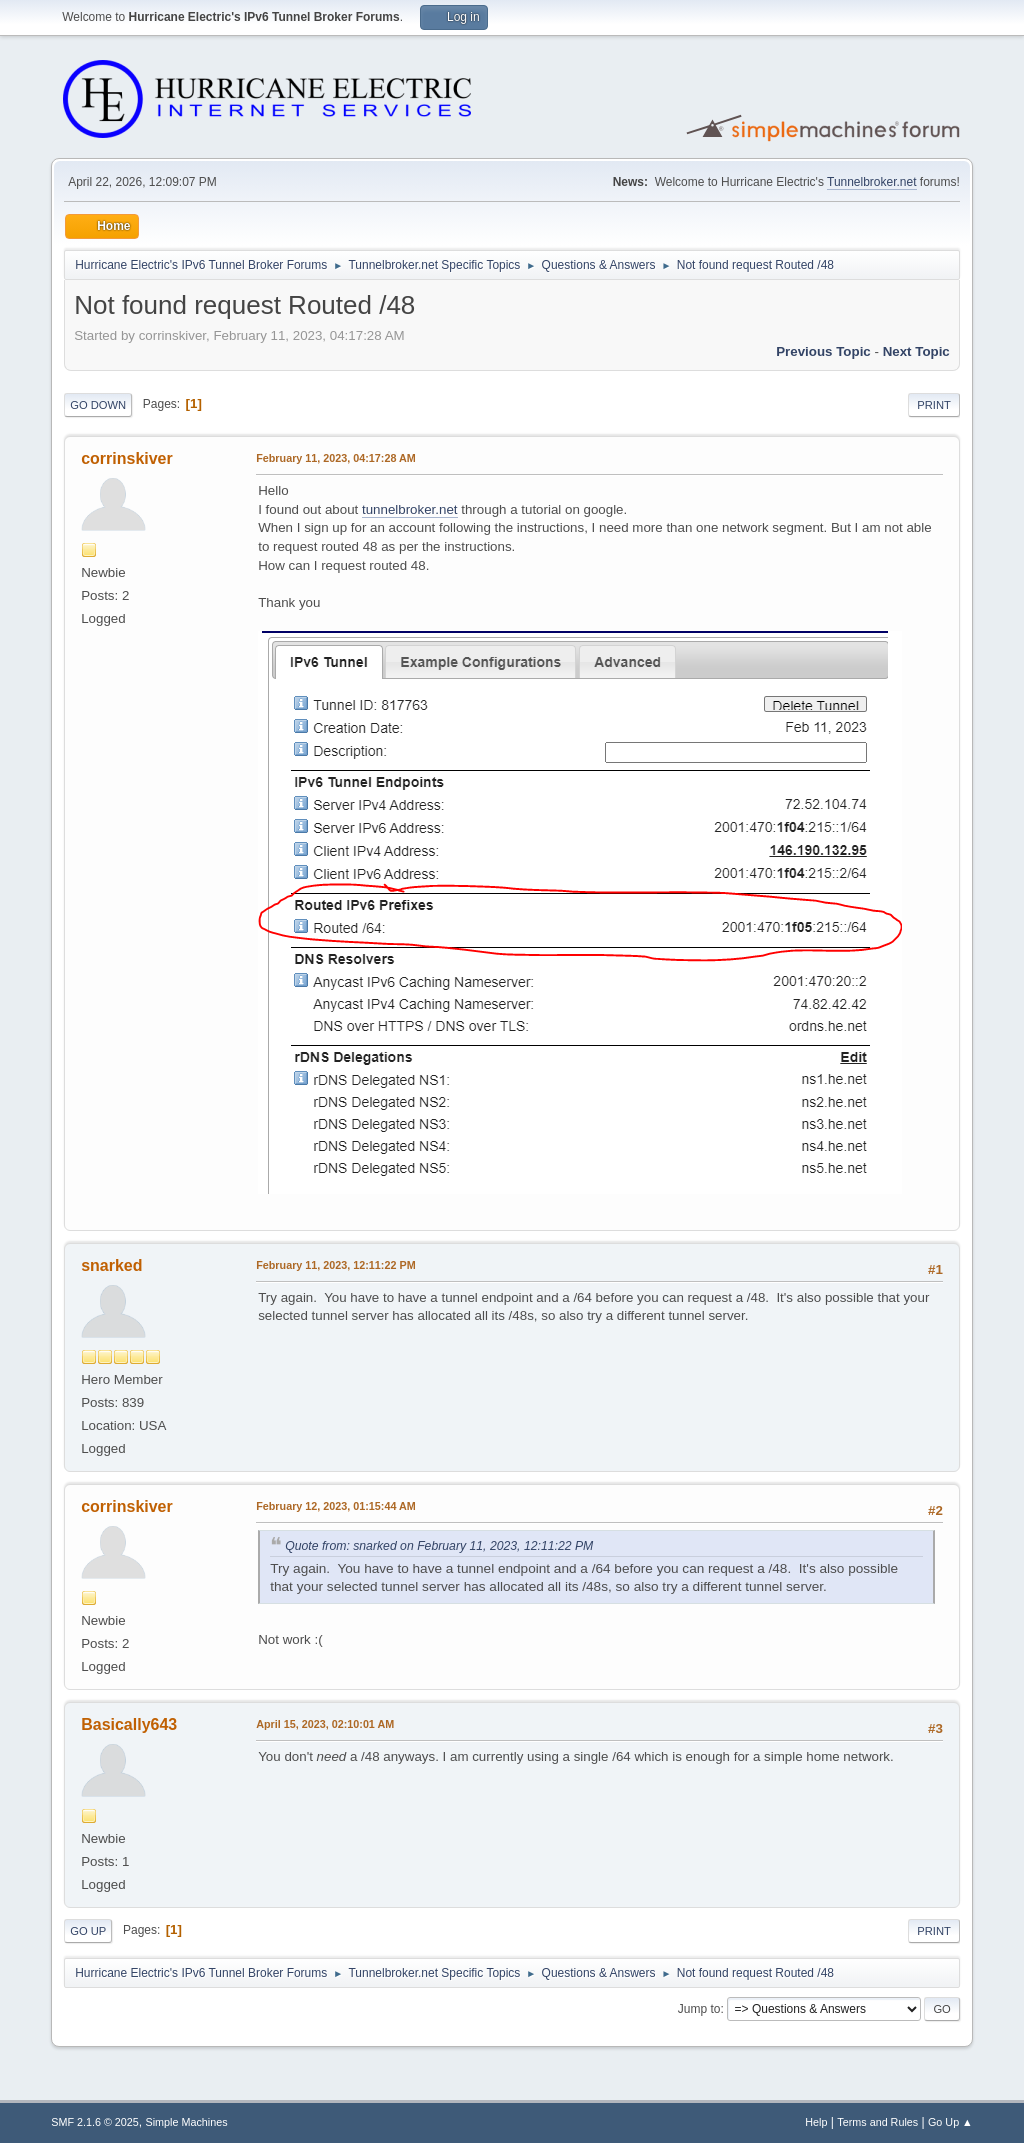 The height and width of the screenshot is (2143, 1024). Describe the element at coordinates (335, 1265) in the screenshot. I see `February 11, 2023, 12:11:22 PM` at that location.